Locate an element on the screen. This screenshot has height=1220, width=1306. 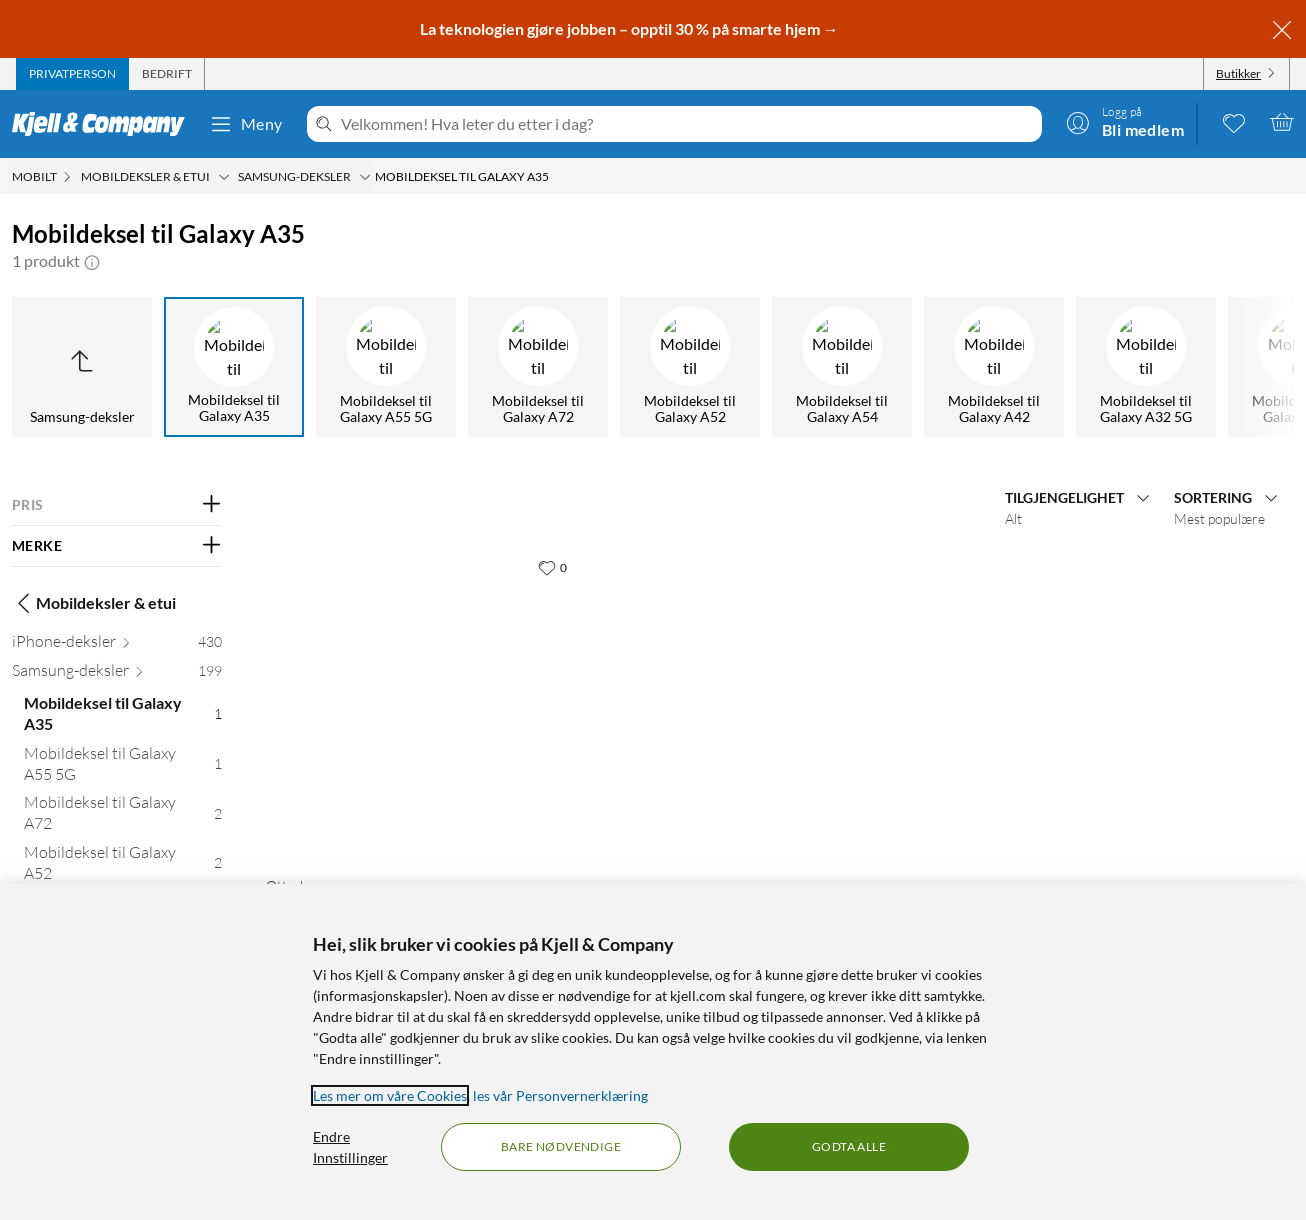
[Mobildeksel til Galaxy A42] is located at coordinates (994, 367).